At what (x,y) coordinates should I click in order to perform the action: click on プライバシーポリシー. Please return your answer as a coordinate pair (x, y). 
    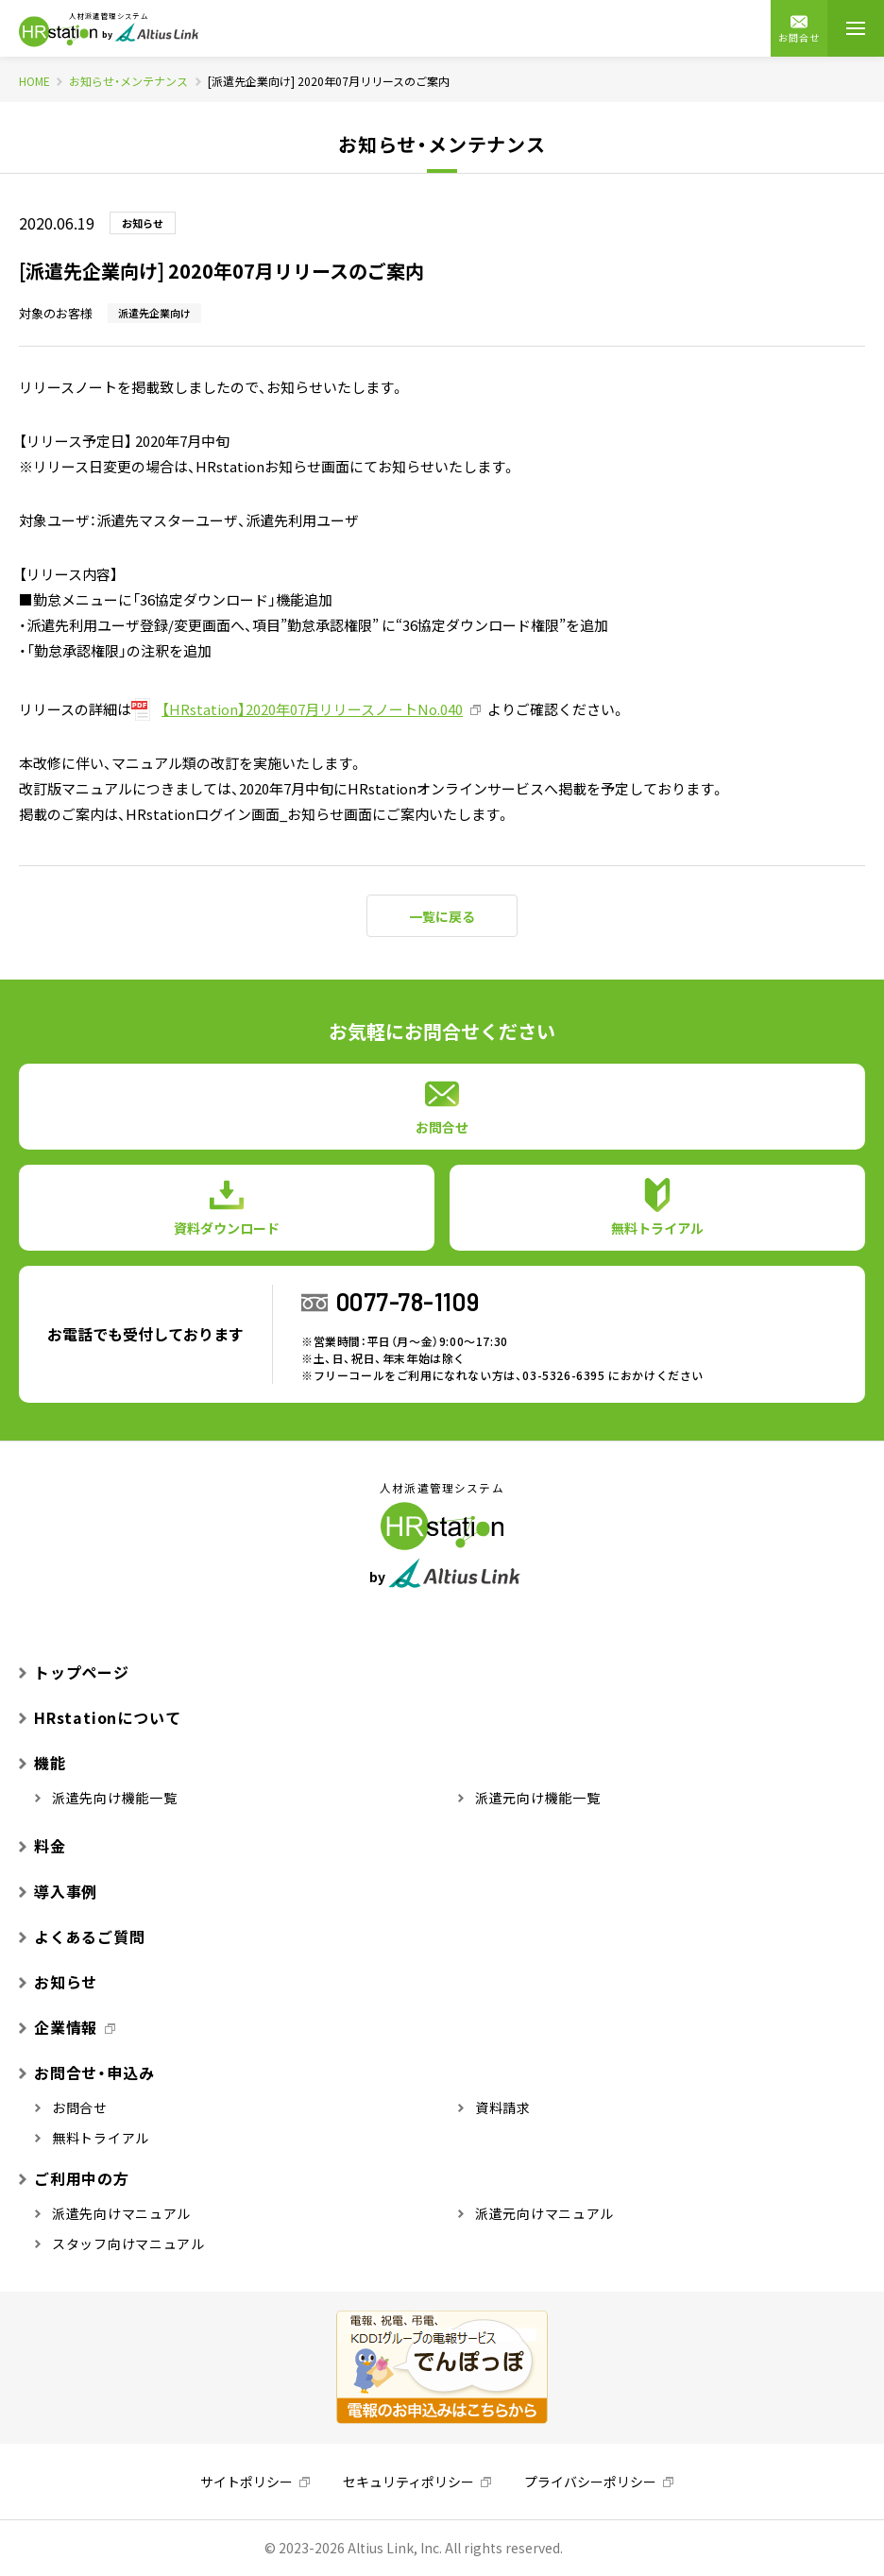
    Looking at the image, I should click on (590, 2481).